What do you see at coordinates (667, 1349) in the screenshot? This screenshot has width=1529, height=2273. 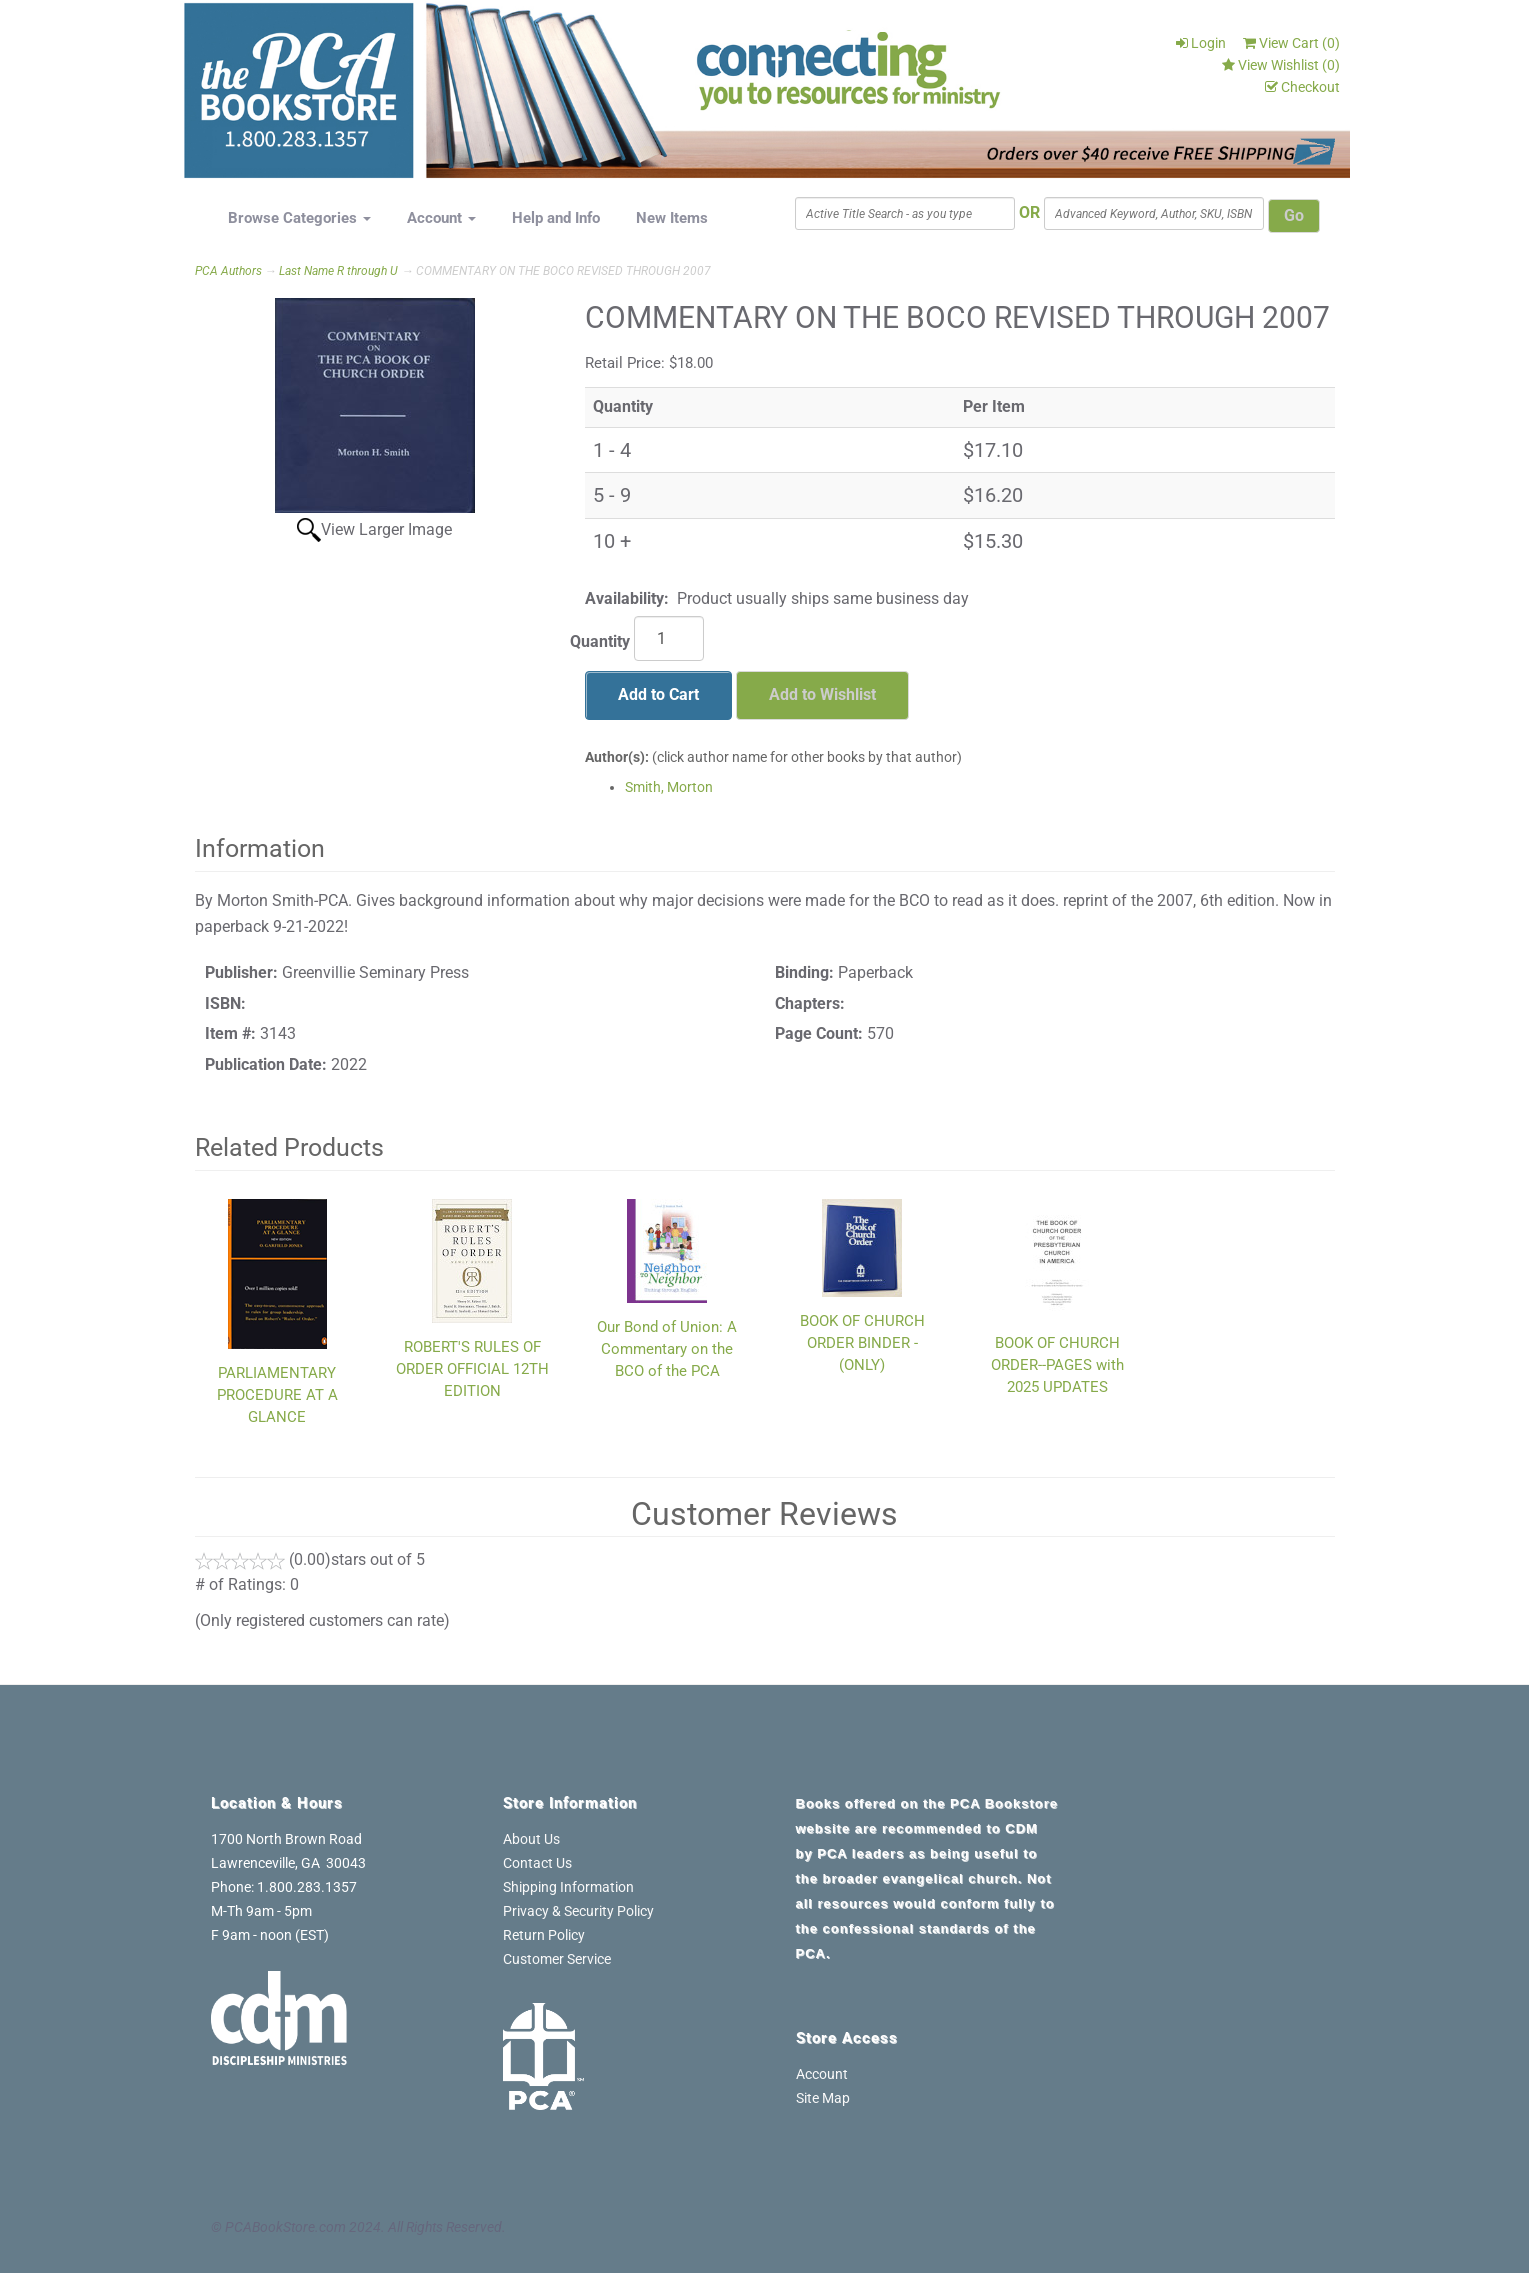 I see `Our Bond of Union: A Commentary on the BCO of the PCA` at bounding box center [667, 1349].